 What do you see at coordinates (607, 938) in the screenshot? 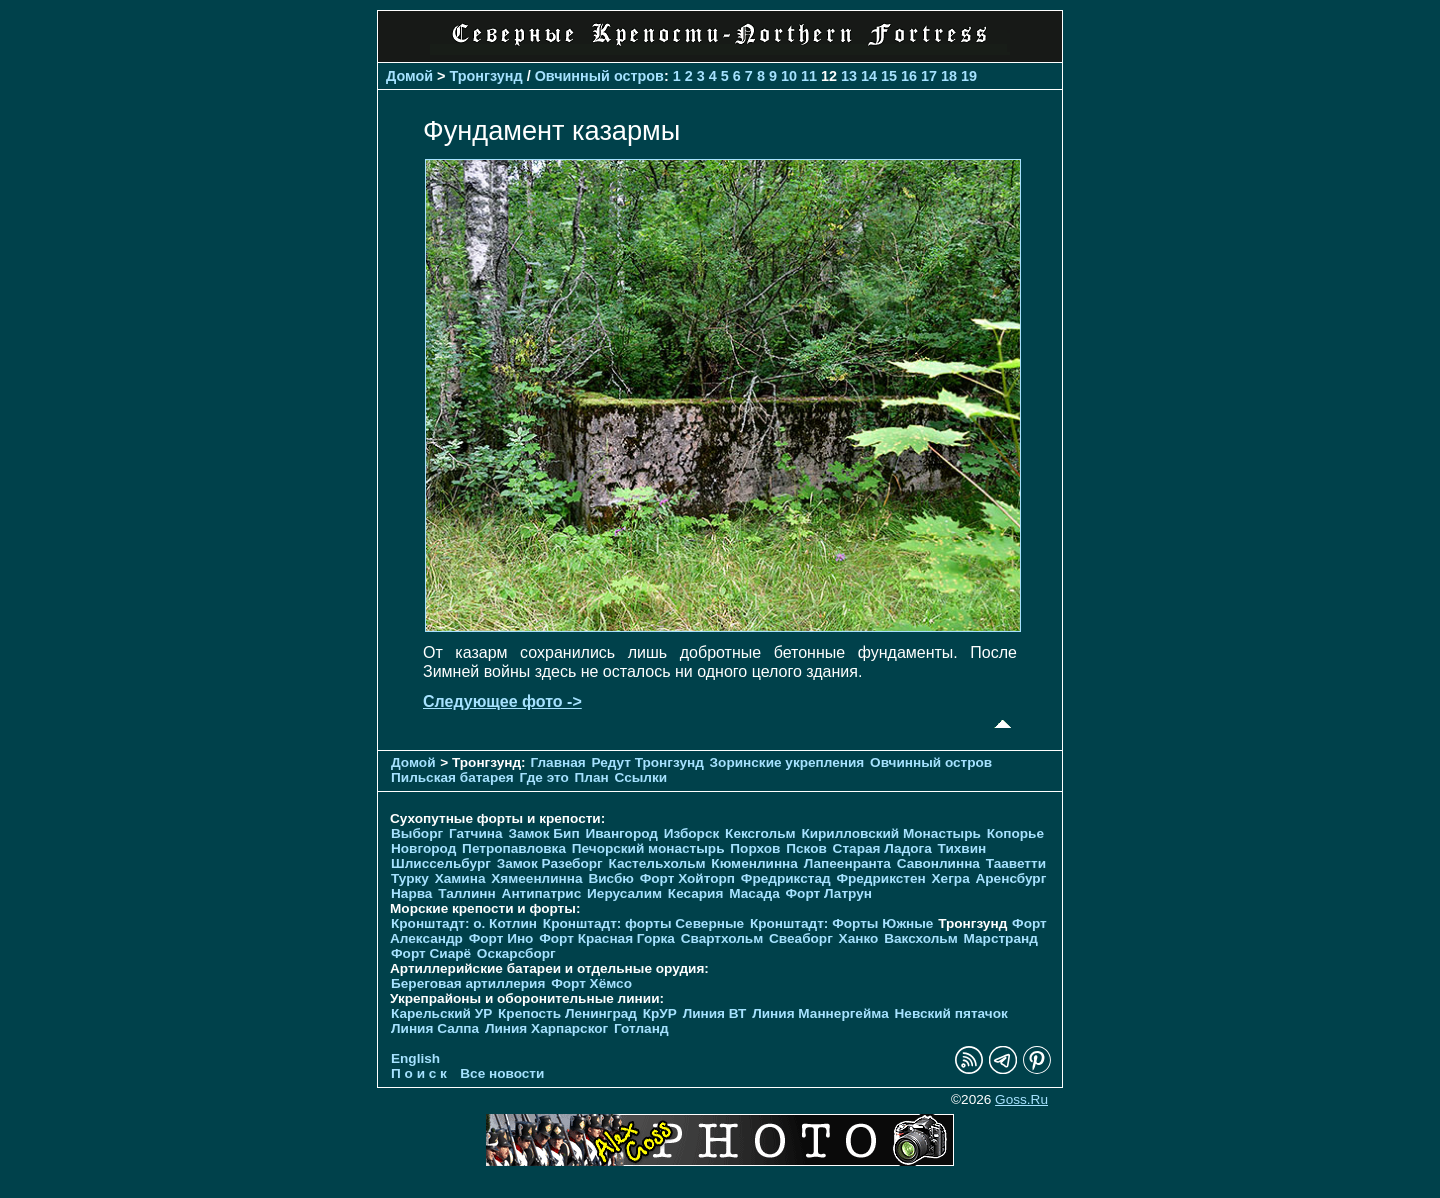
I see `Форт Красная Горка` at bounding box center [607, 938].